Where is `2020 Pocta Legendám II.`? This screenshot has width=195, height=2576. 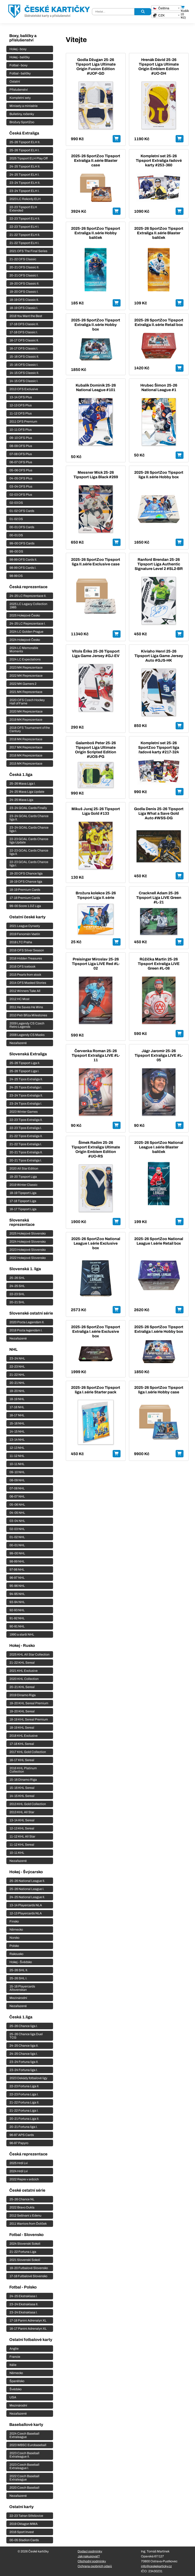
2020 Pocta Legendám II. is located at coordinates (27, 1322).